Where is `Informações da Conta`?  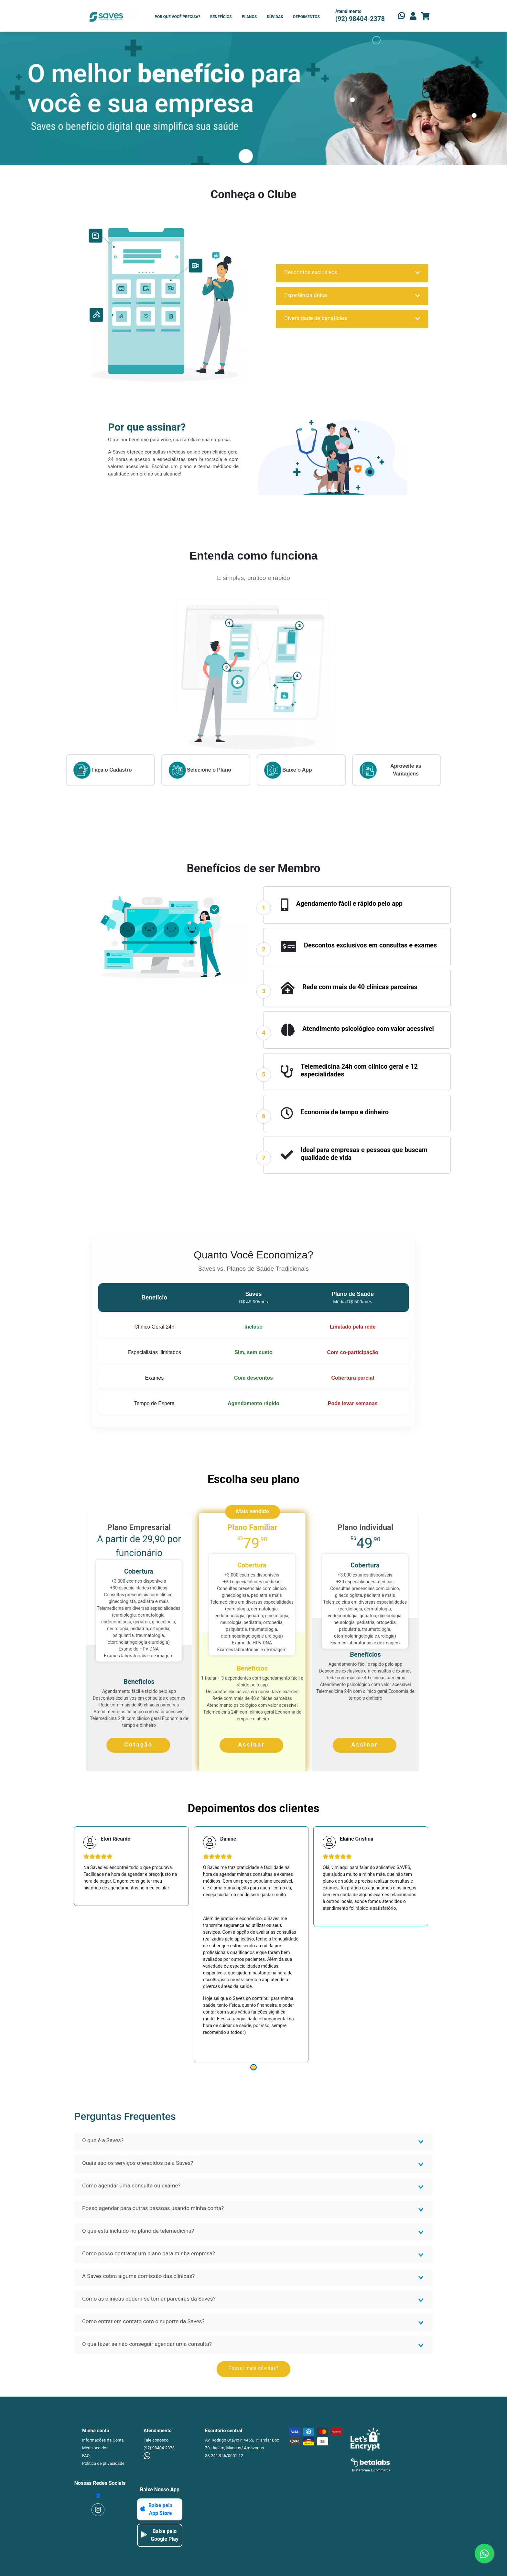 Informações da Conta is located at coordinates (103, 2440).